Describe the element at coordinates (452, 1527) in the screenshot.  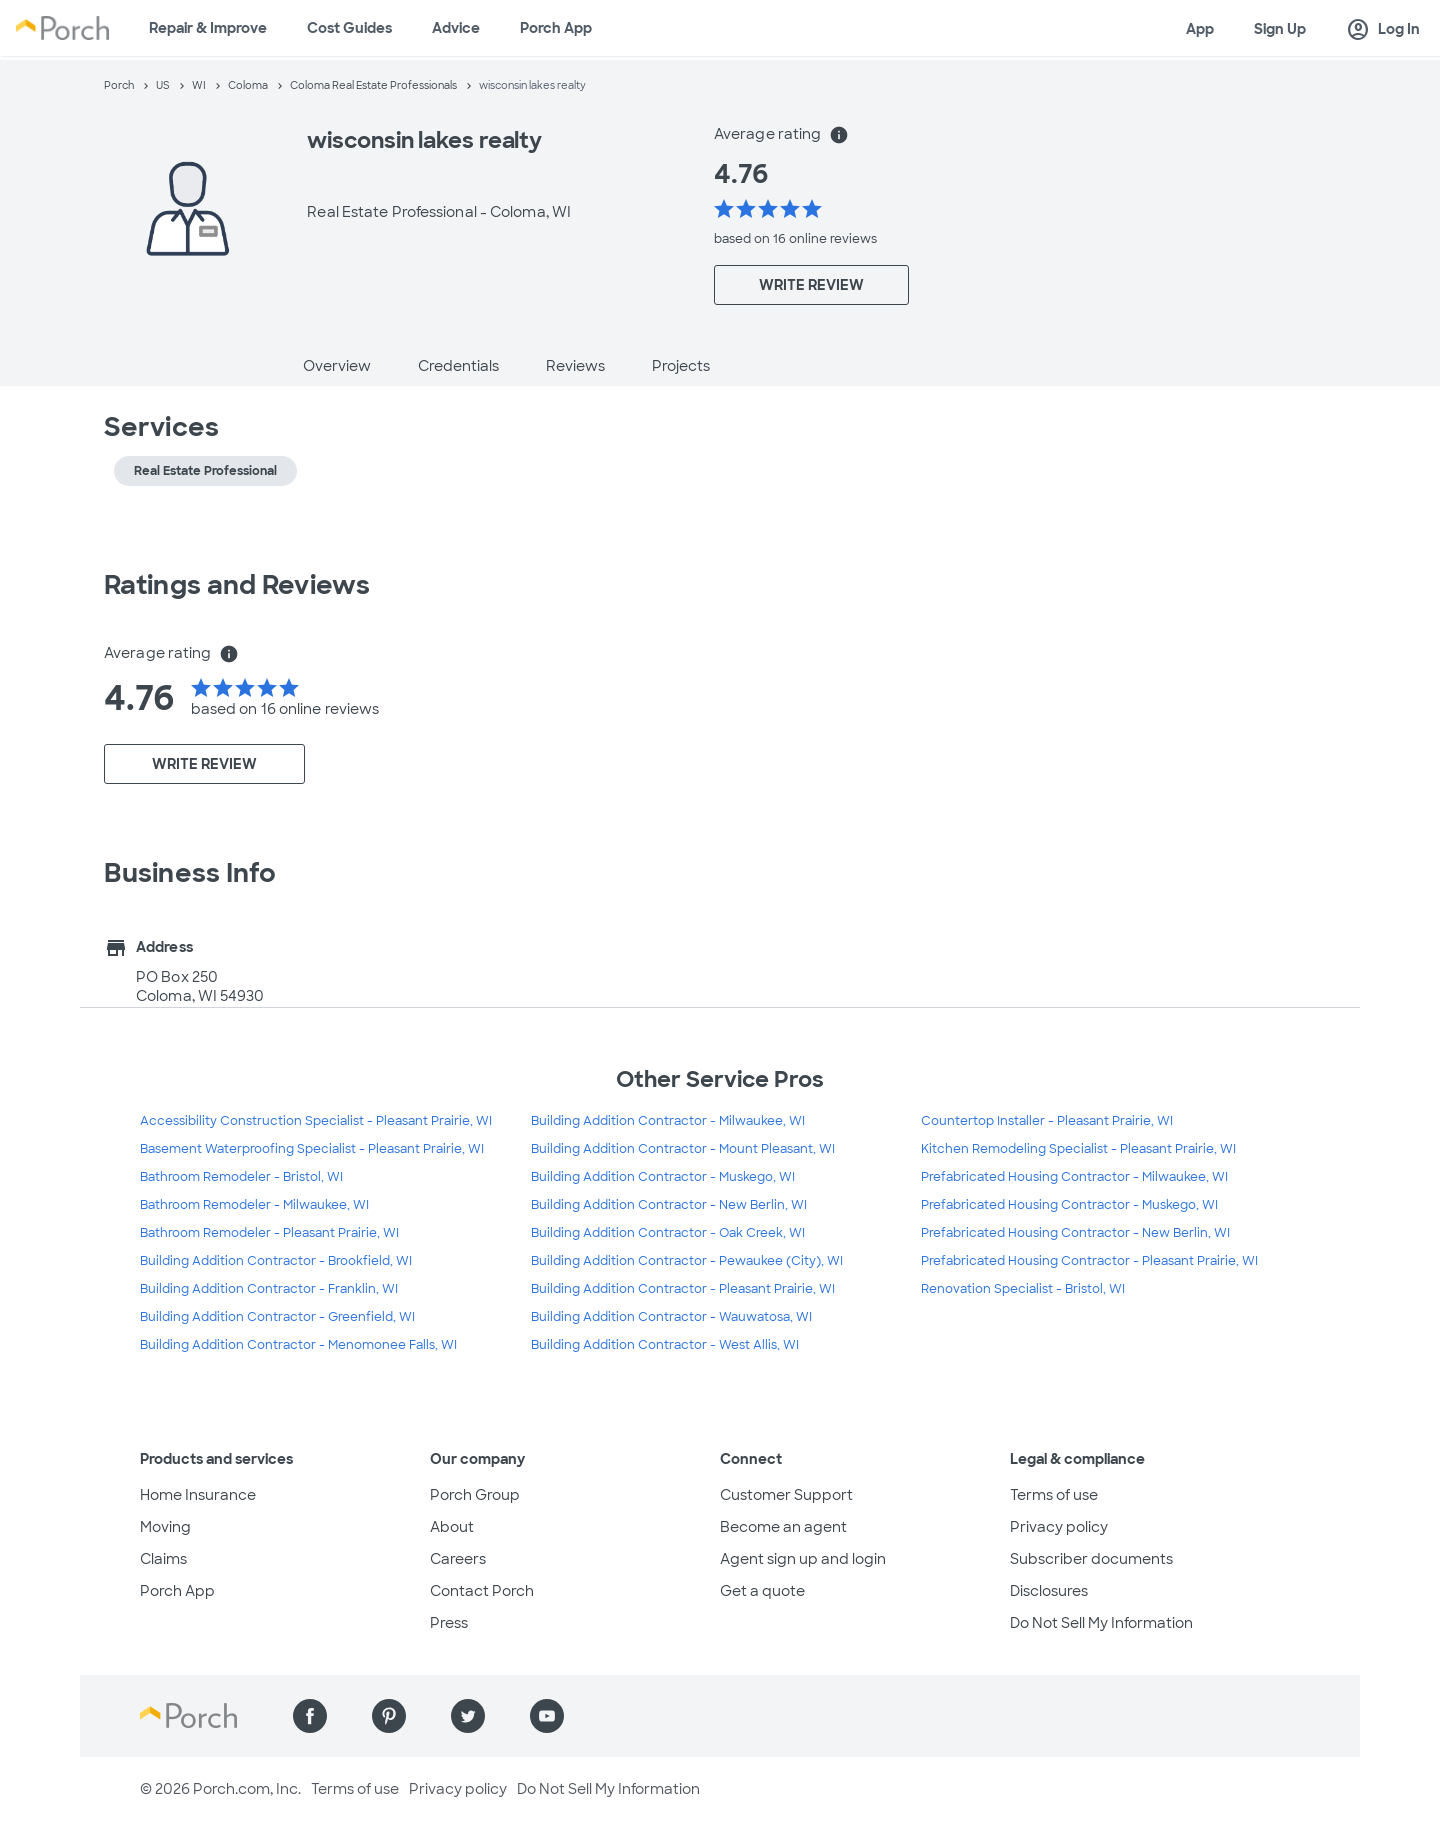
I see `About` at that location.